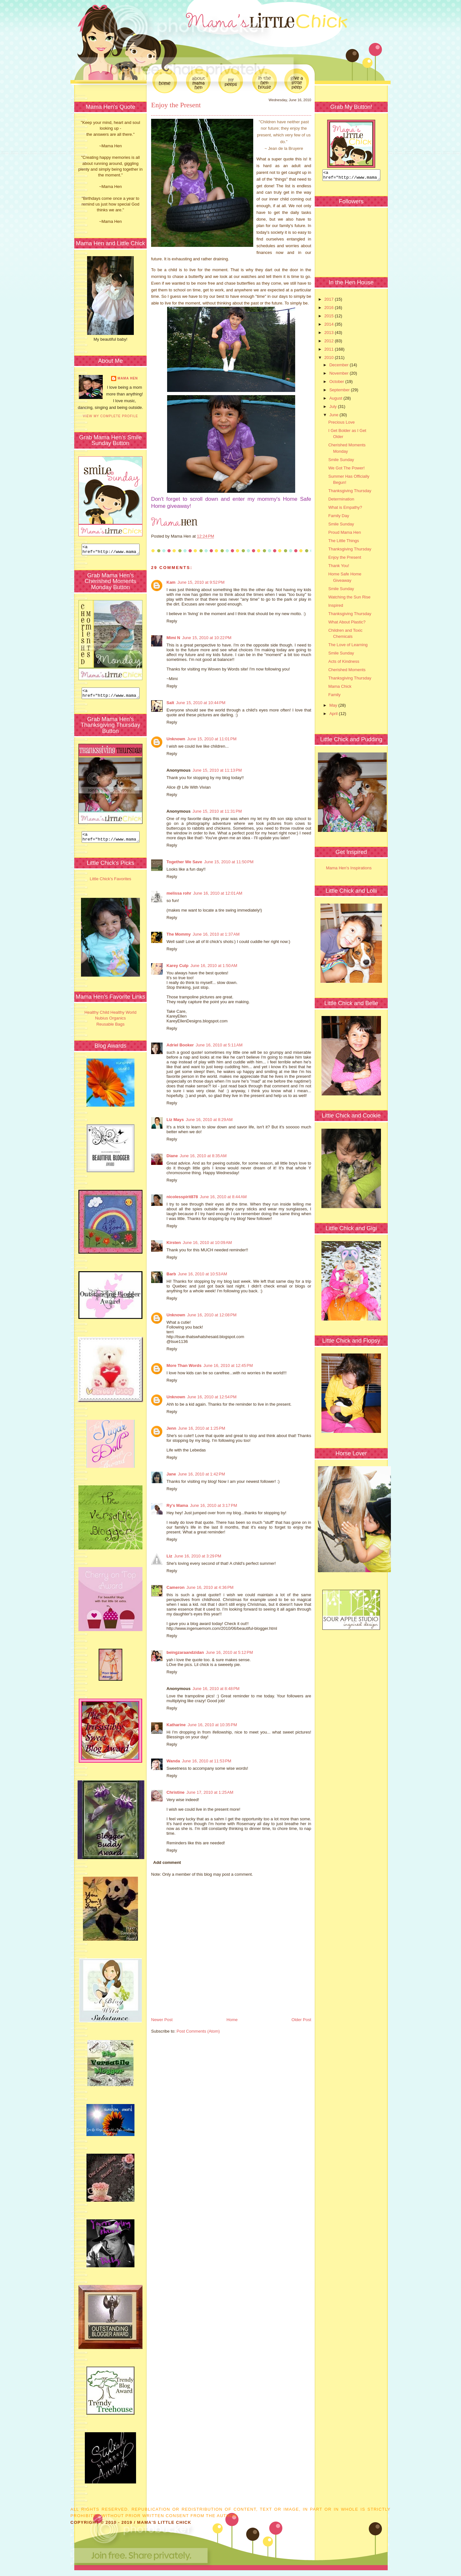 The height and width of the screenshot is (2576, 461). What do you see at coordinates (170, 702) in the screenshot?
I see `Salt` at bounding box center [170, 702].